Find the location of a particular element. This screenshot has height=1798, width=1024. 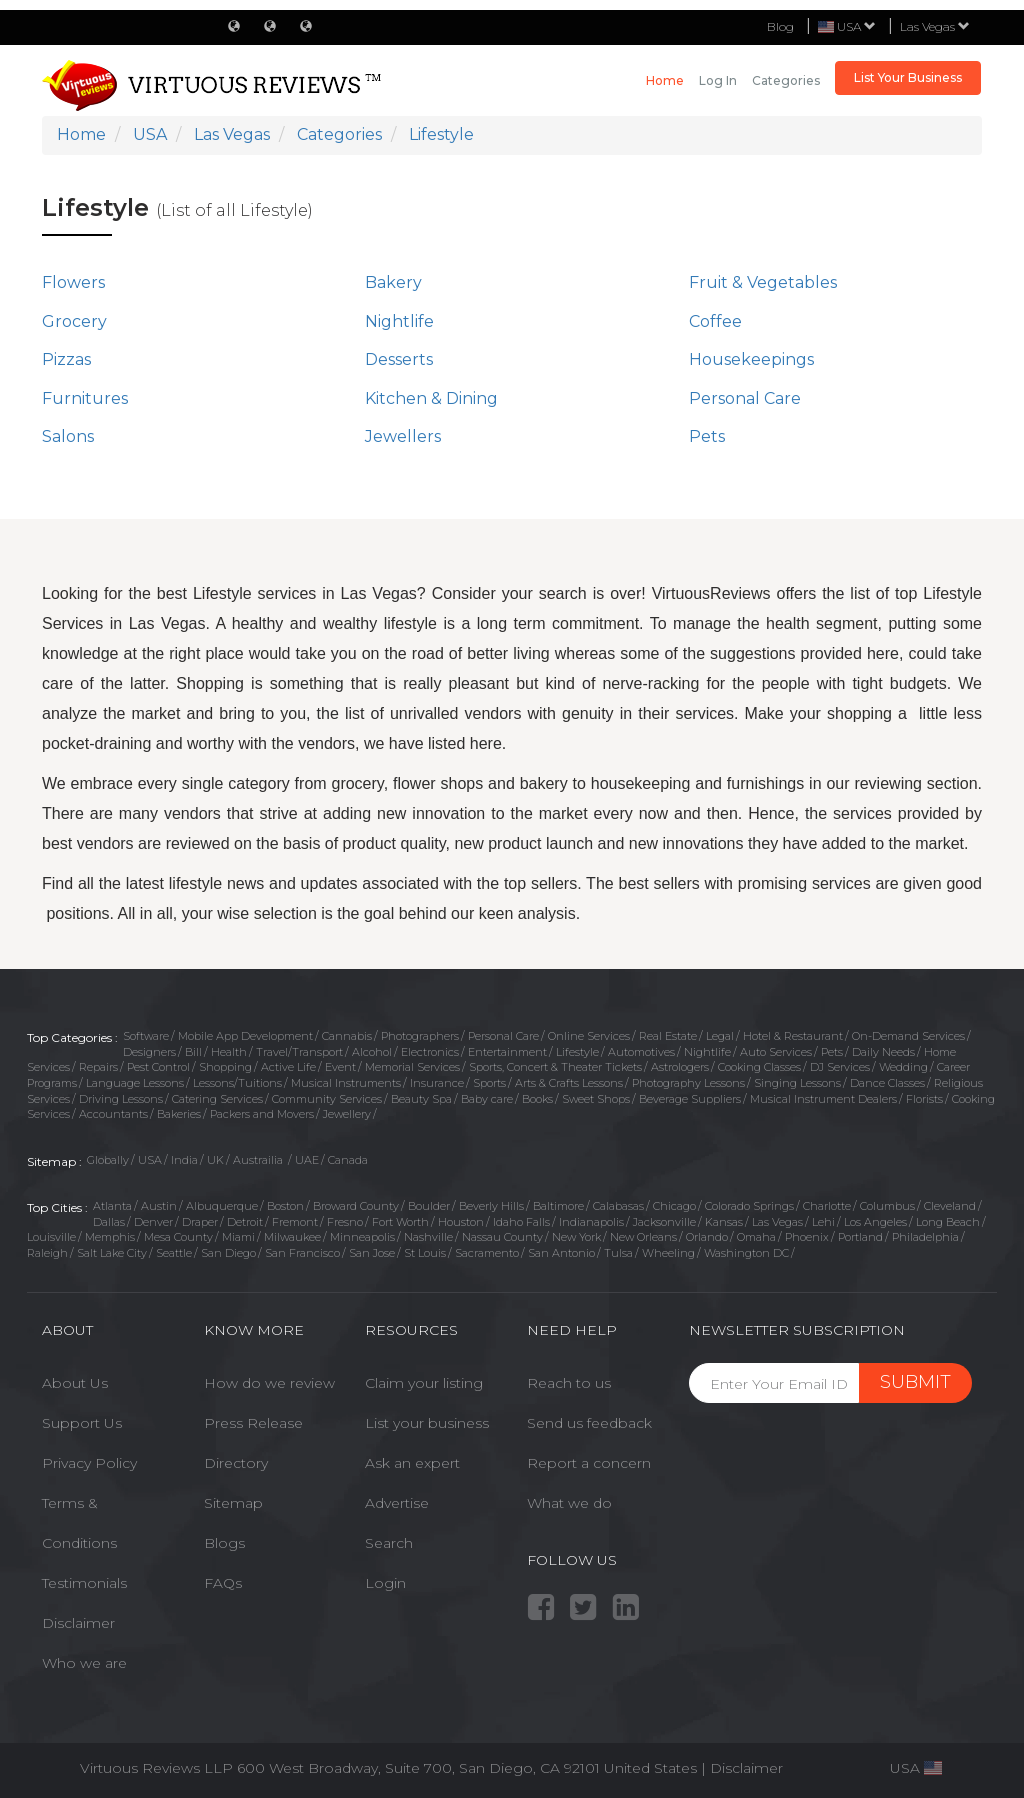

Books is located at coordinates (537, 1099).